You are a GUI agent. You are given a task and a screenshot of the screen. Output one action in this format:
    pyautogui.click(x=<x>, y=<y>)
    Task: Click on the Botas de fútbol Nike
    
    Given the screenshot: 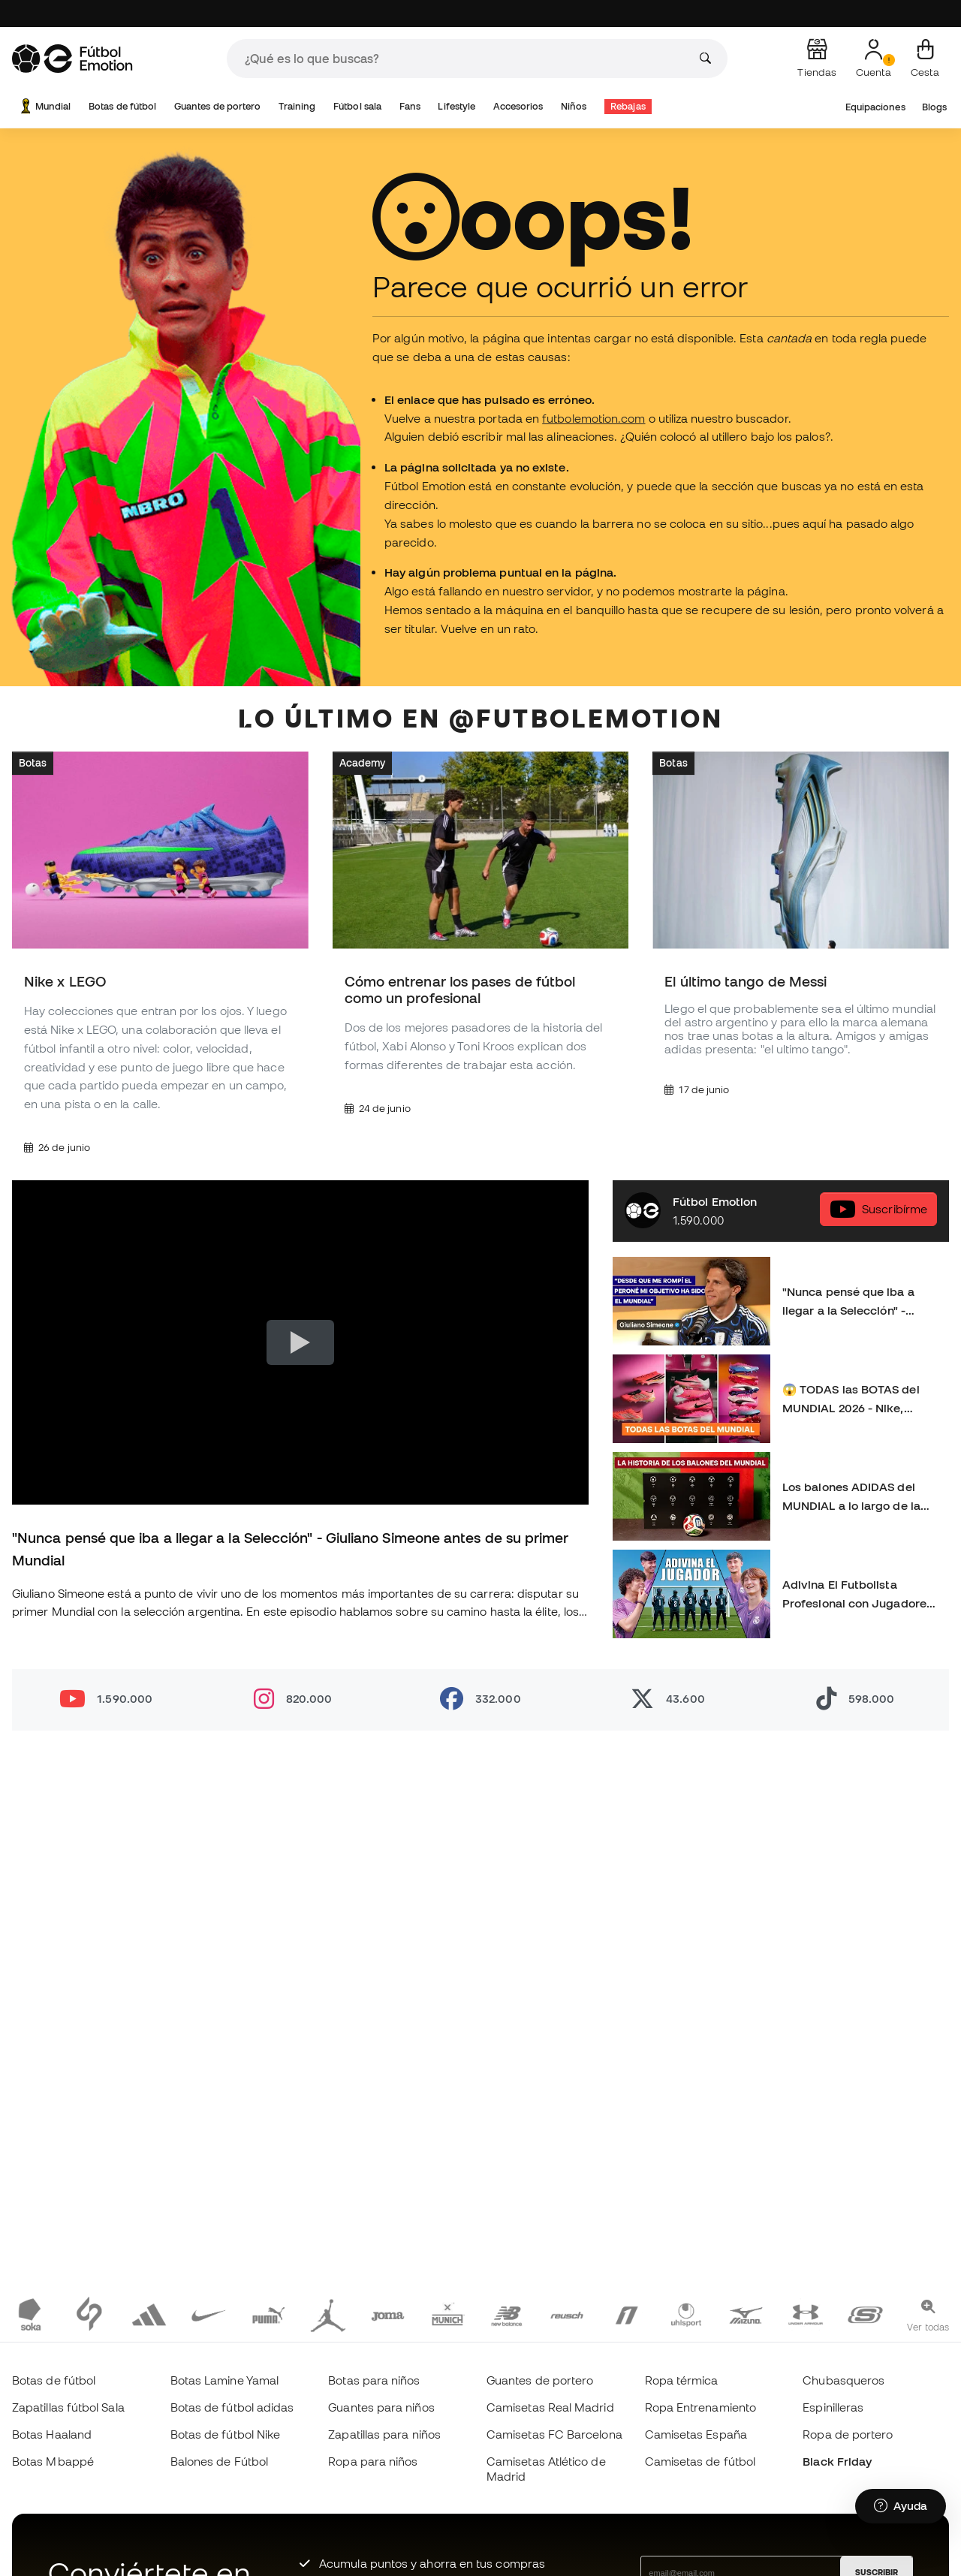 What is the action you would take?
    pyautogui.click(x=225, y=2434)
    